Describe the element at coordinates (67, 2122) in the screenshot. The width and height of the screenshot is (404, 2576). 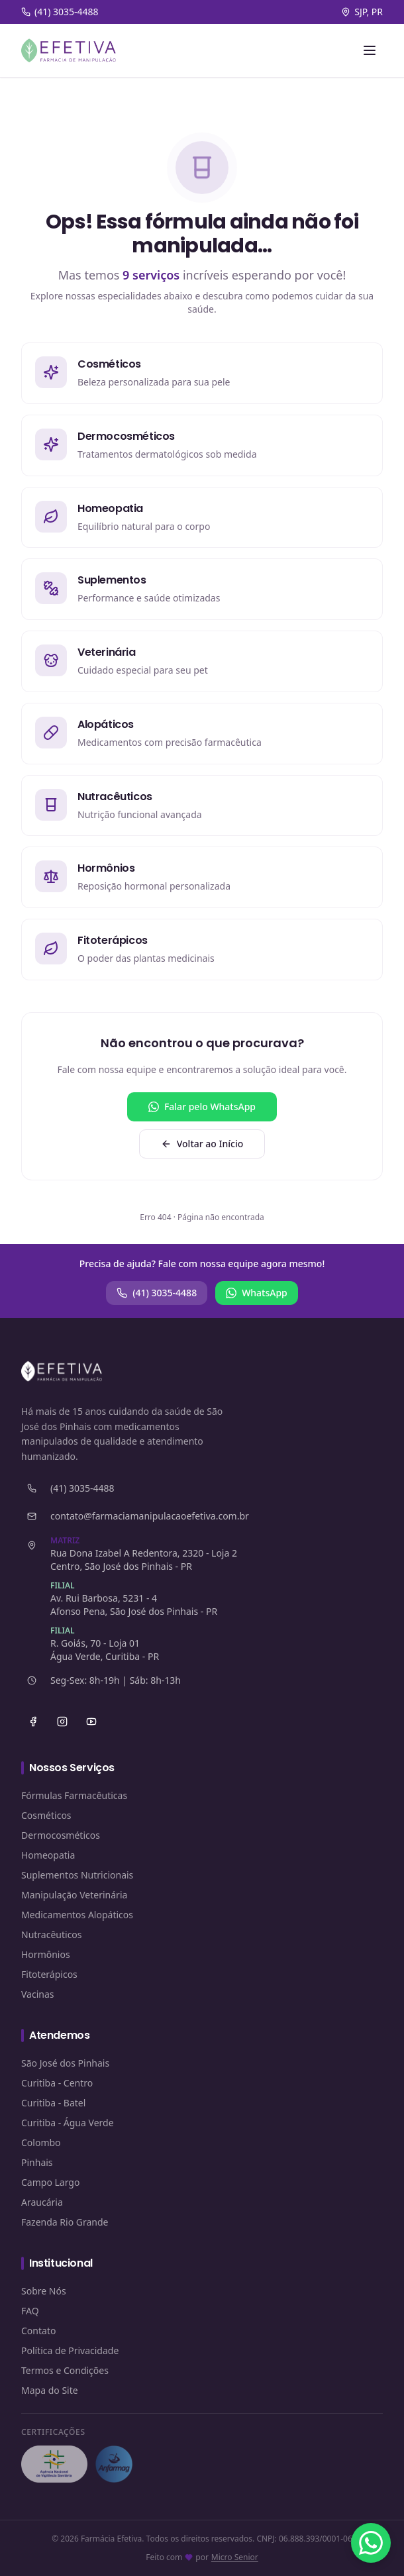
I see `Curitiba - Água Verde` at that location.